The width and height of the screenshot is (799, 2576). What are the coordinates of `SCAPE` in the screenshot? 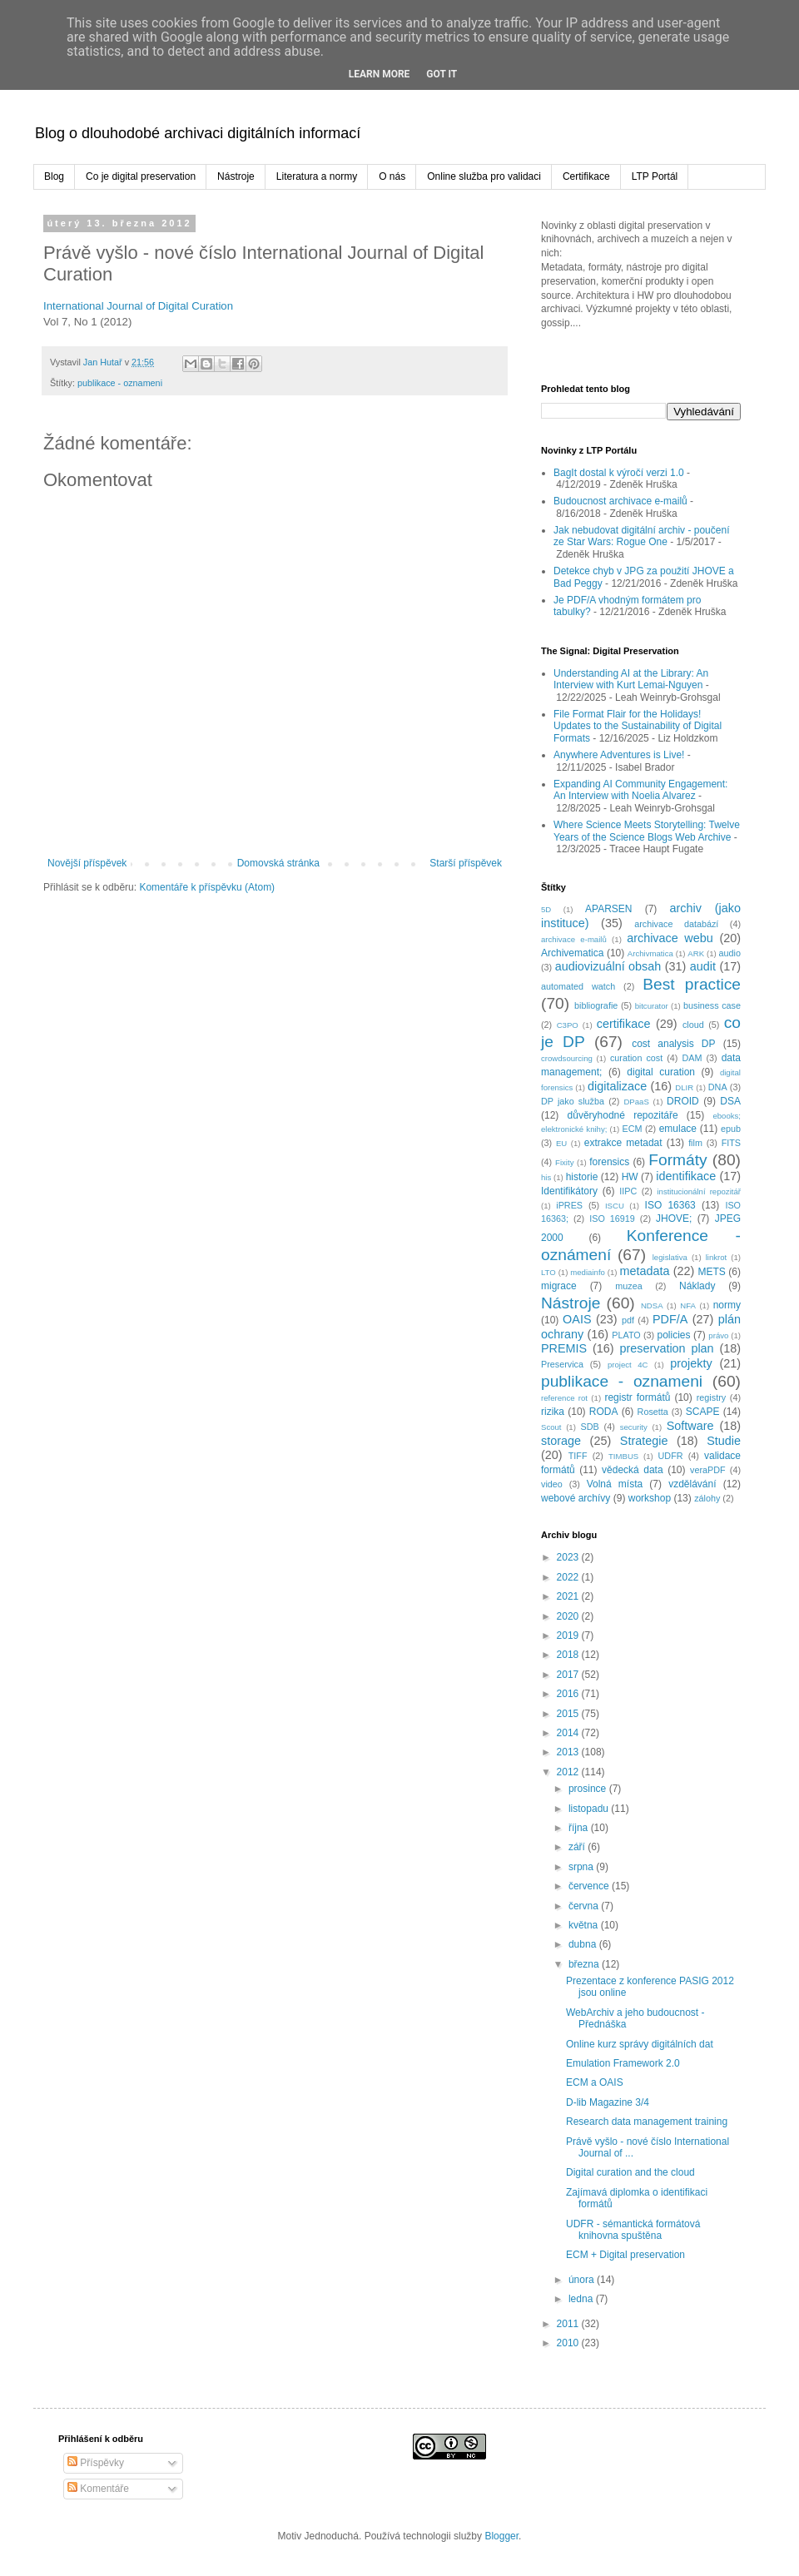 It's located at (703, 1411).